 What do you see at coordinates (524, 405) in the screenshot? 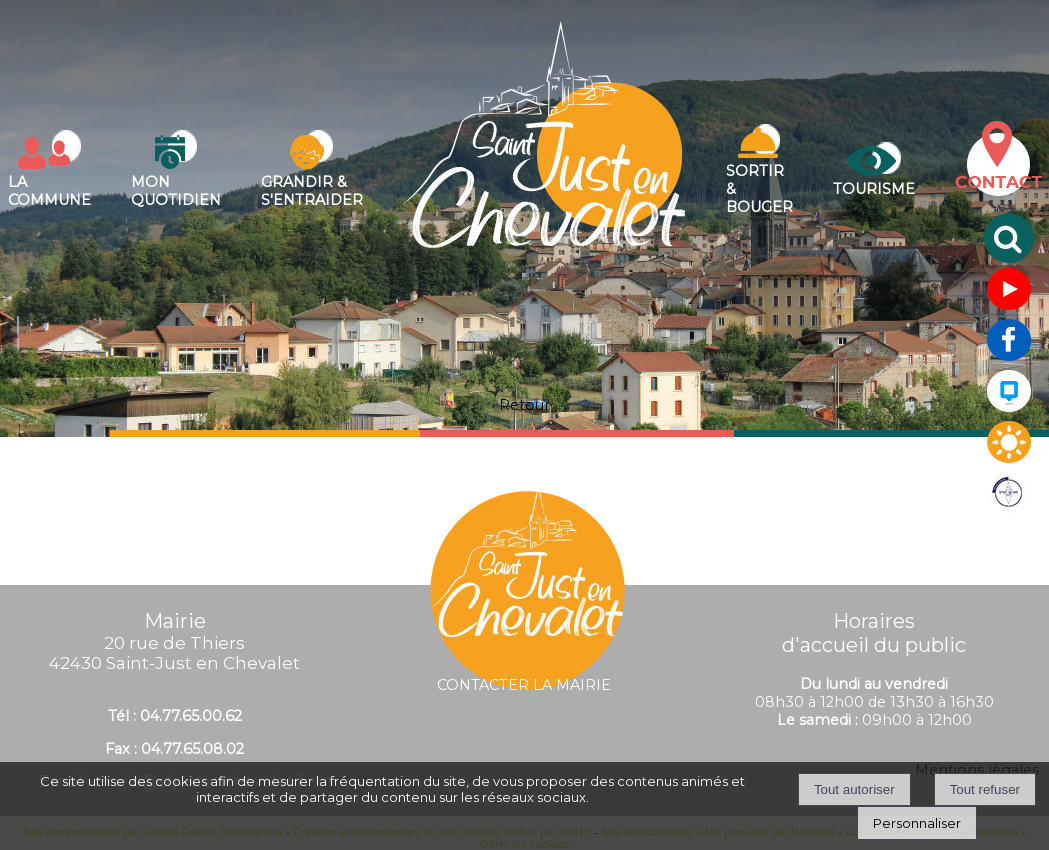
I see `Retour` at bounding box center [524, 405].